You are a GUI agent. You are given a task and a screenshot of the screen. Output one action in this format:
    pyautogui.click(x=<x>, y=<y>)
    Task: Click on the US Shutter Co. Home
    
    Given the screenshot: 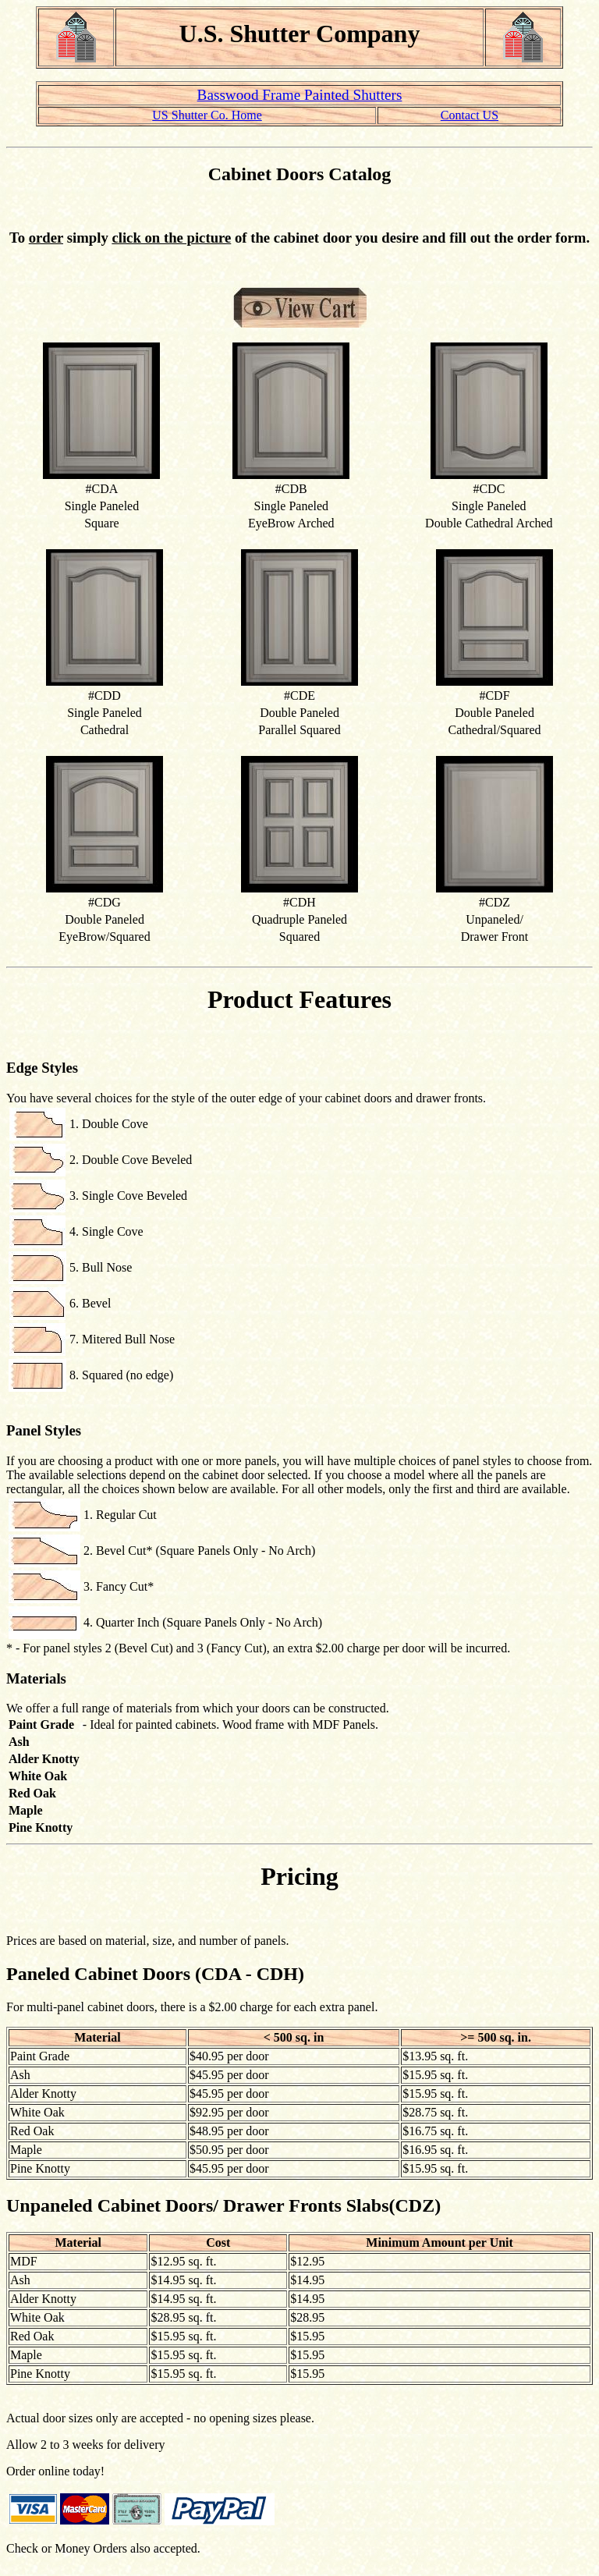 What is the action you would take?
    pyautogui.click(x=206, y=115)
    